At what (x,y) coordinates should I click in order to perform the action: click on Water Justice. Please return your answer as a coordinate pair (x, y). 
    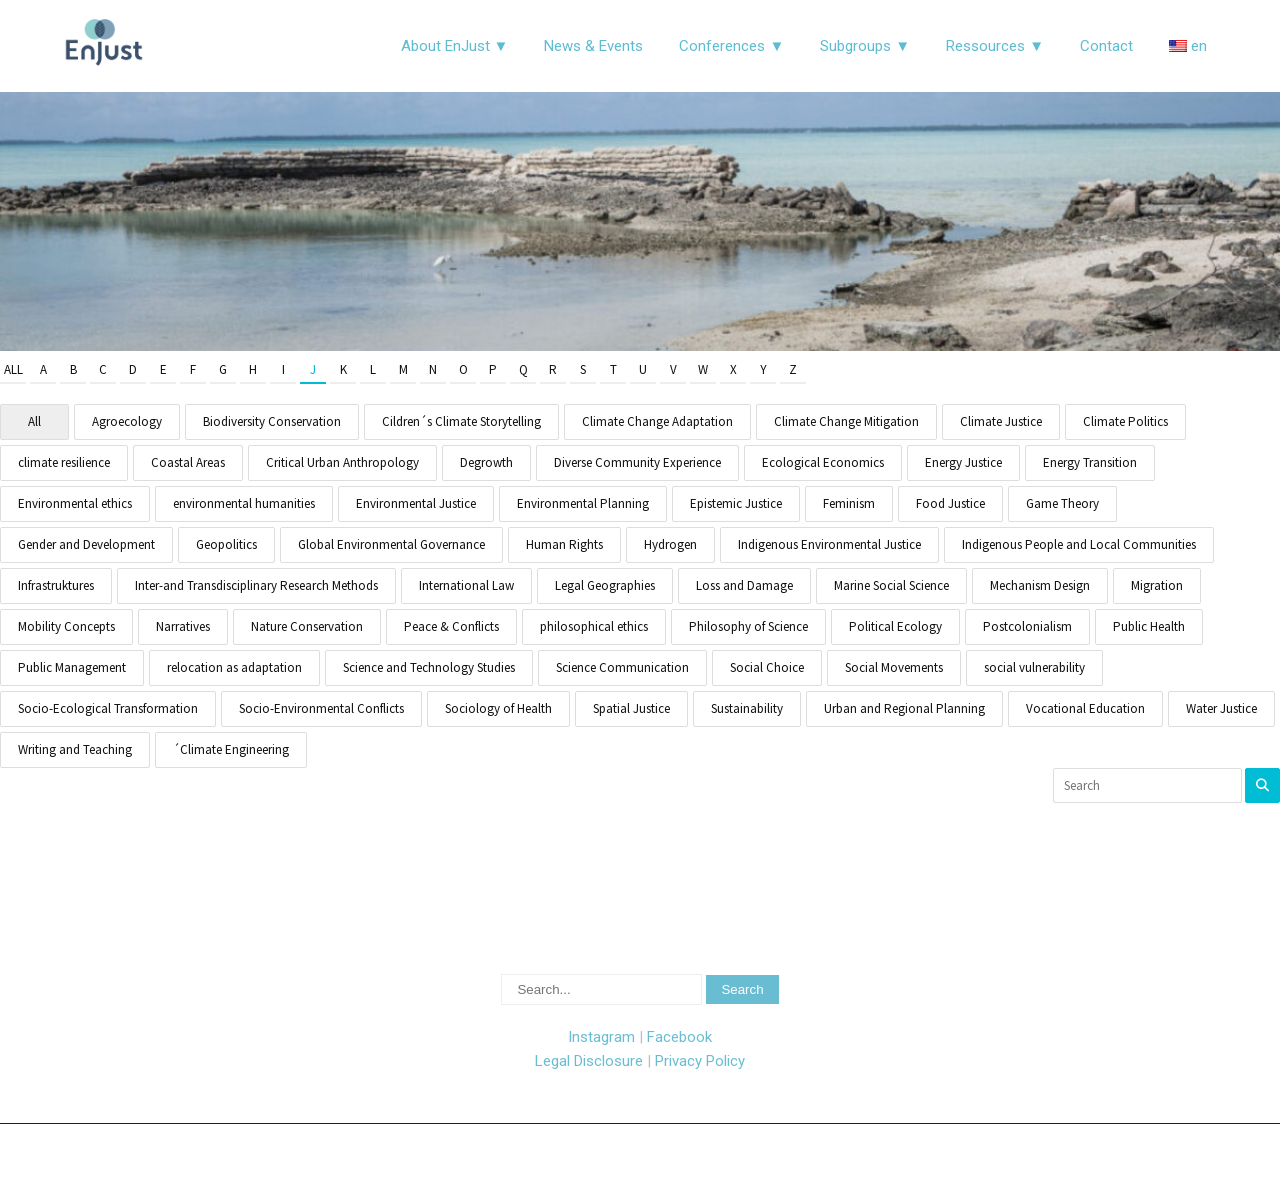
    Looking at the image, I should click on (1221, 708).